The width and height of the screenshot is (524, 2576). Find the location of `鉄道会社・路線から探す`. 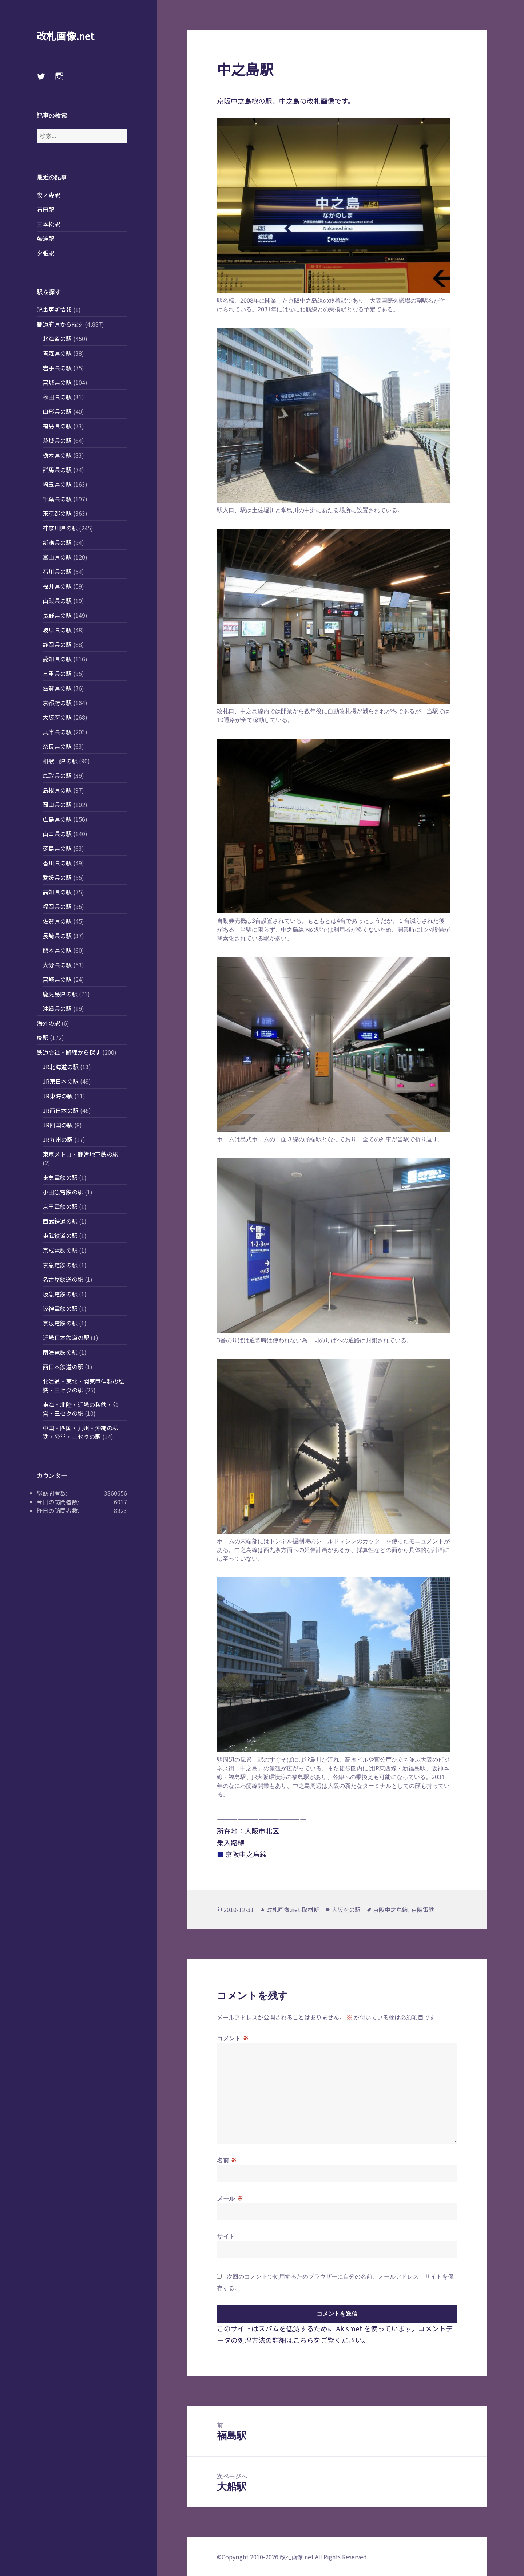

鉄道会社・路線から探す is located at coordinates (69, 1052).